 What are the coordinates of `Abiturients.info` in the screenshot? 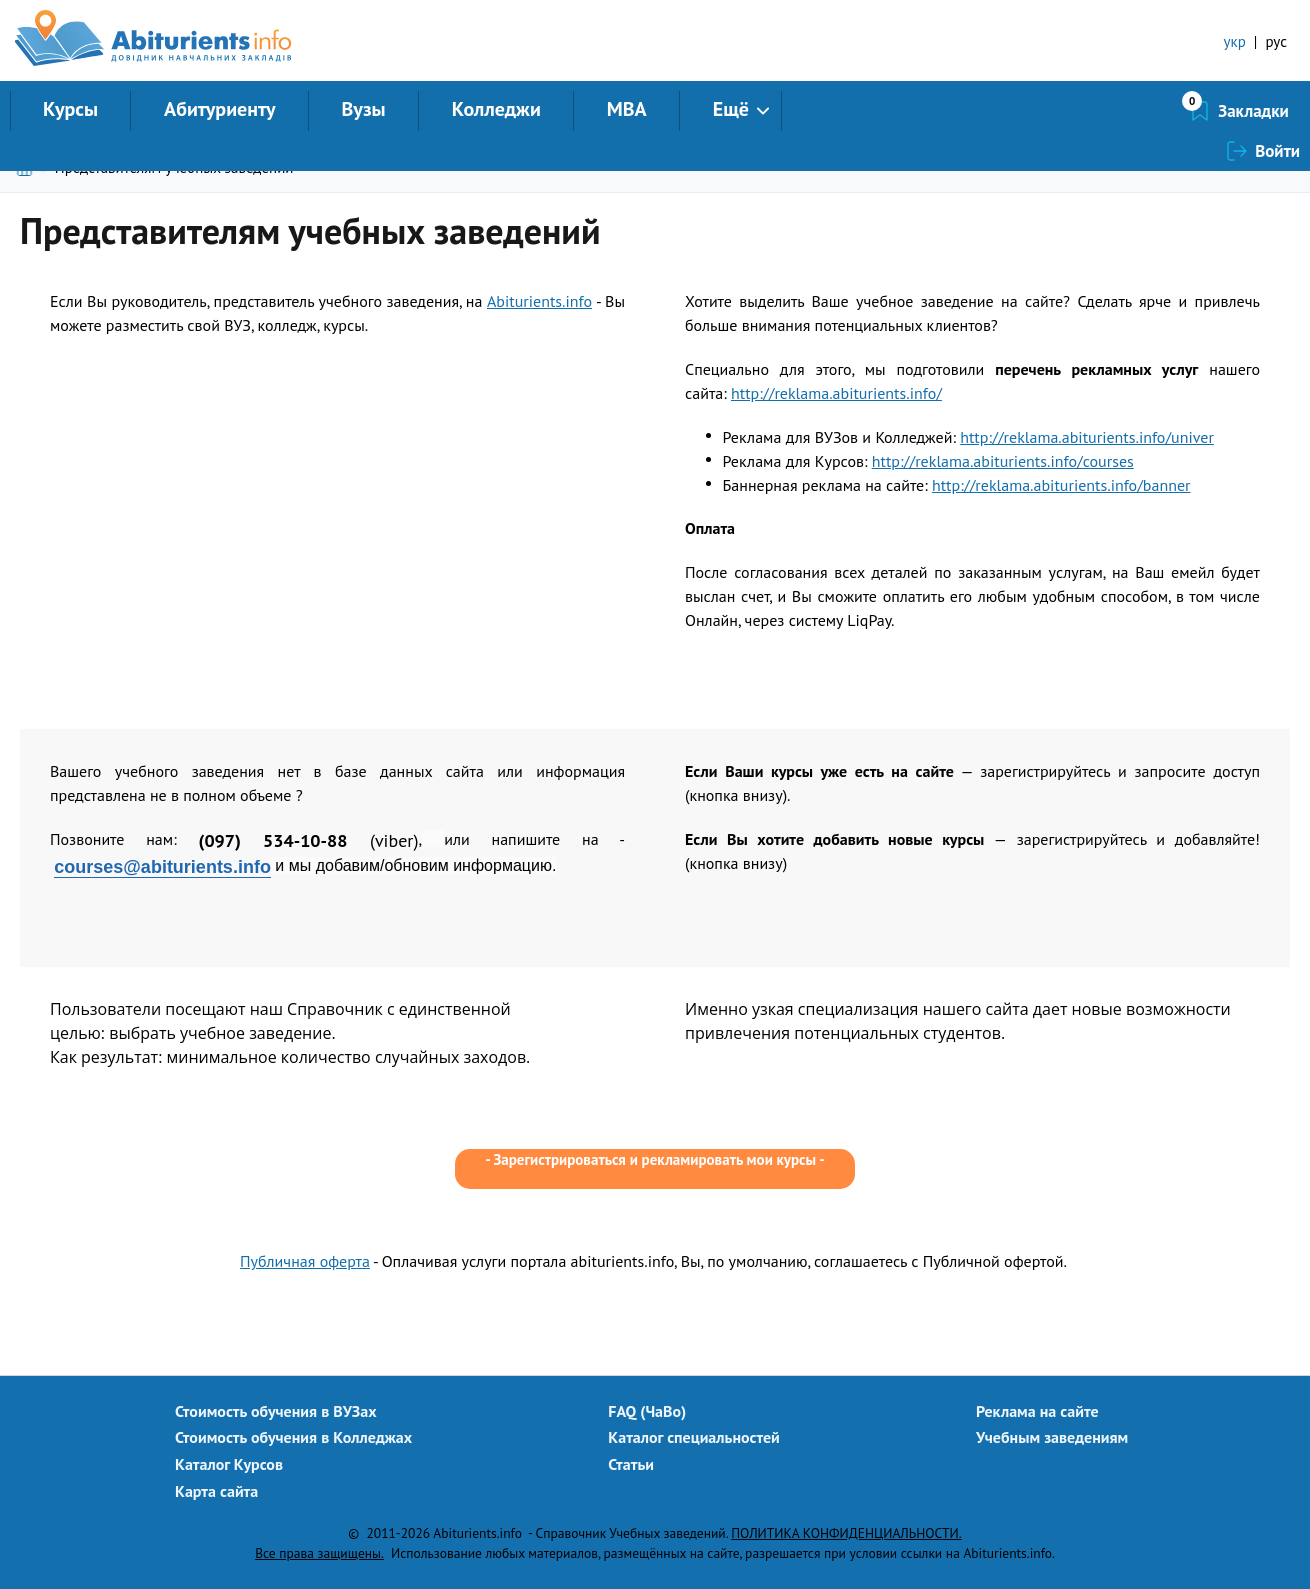 It's located at (539, 301).